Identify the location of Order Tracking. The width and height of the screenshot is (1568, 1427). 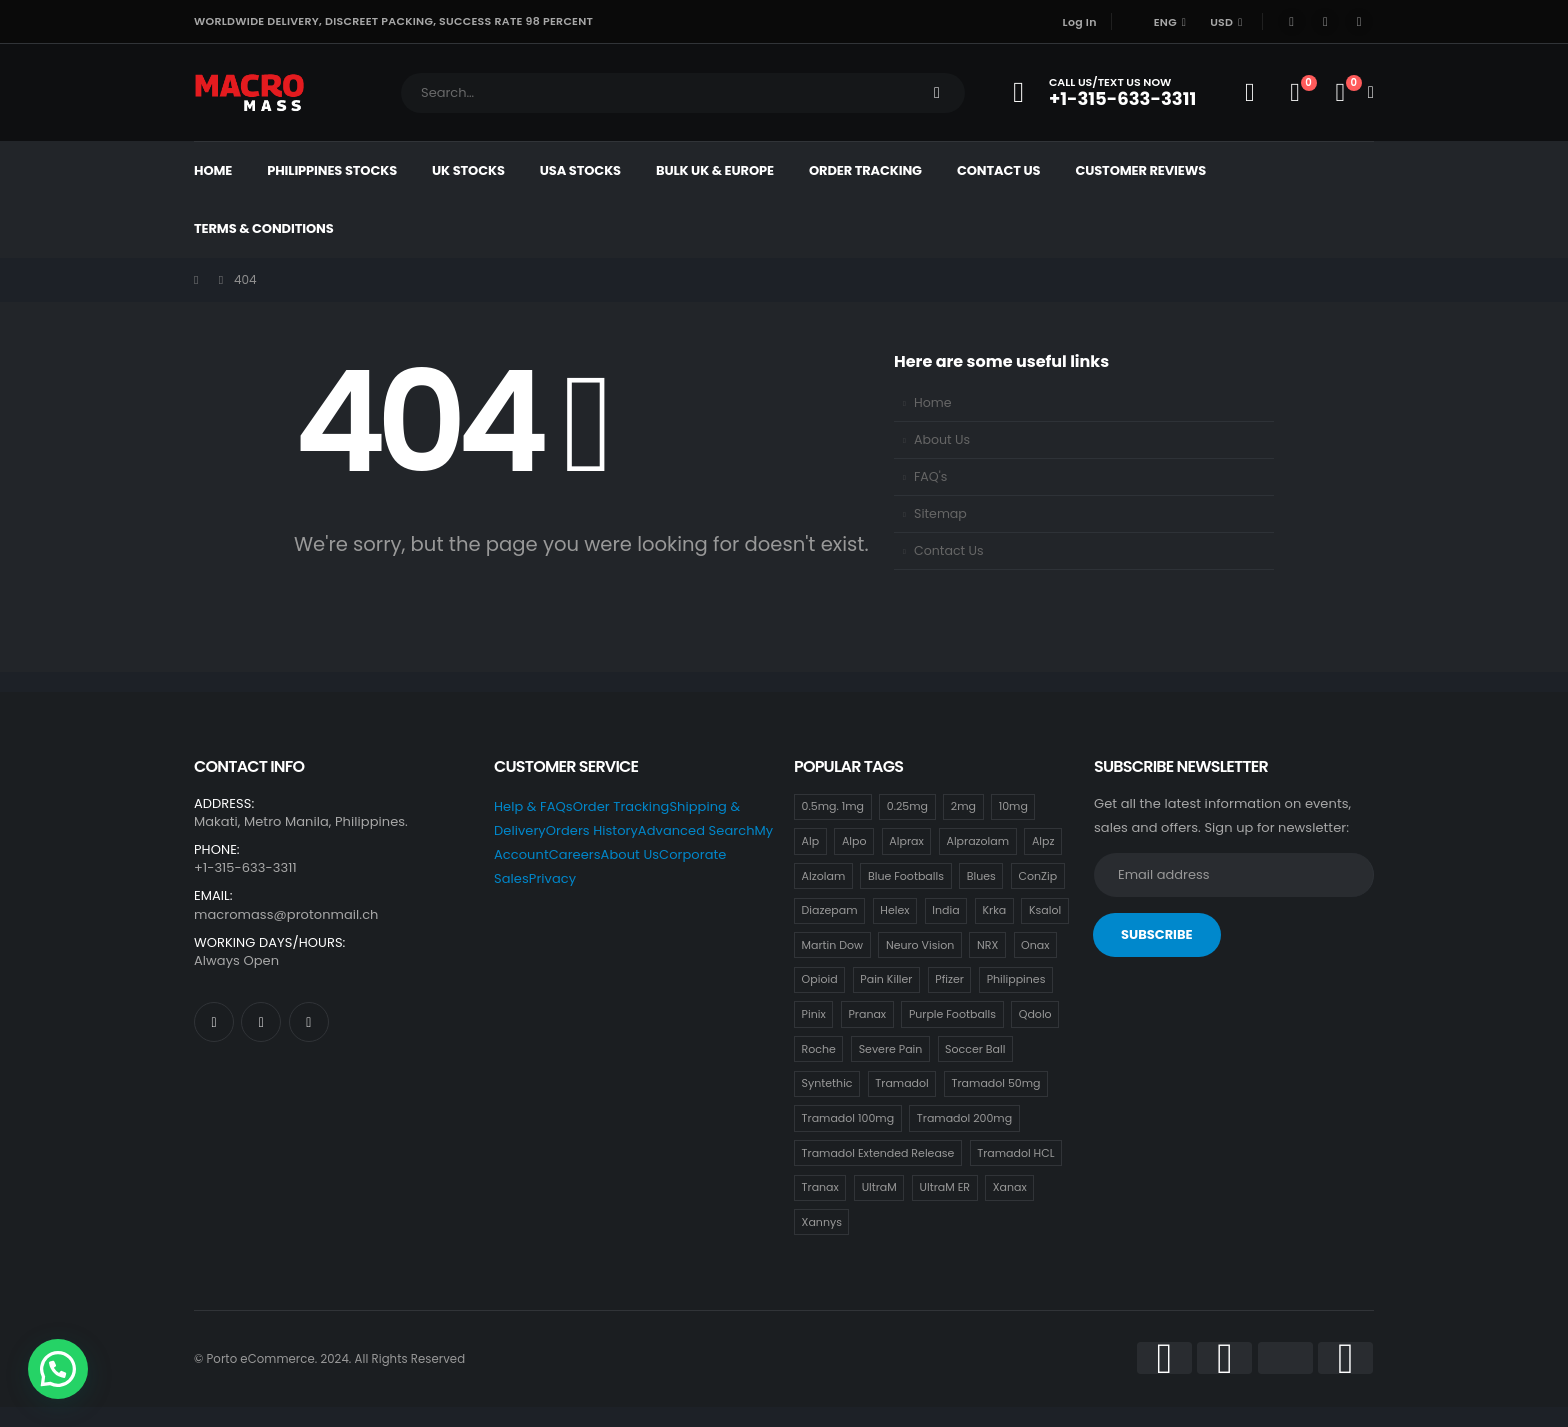
(865, 170).